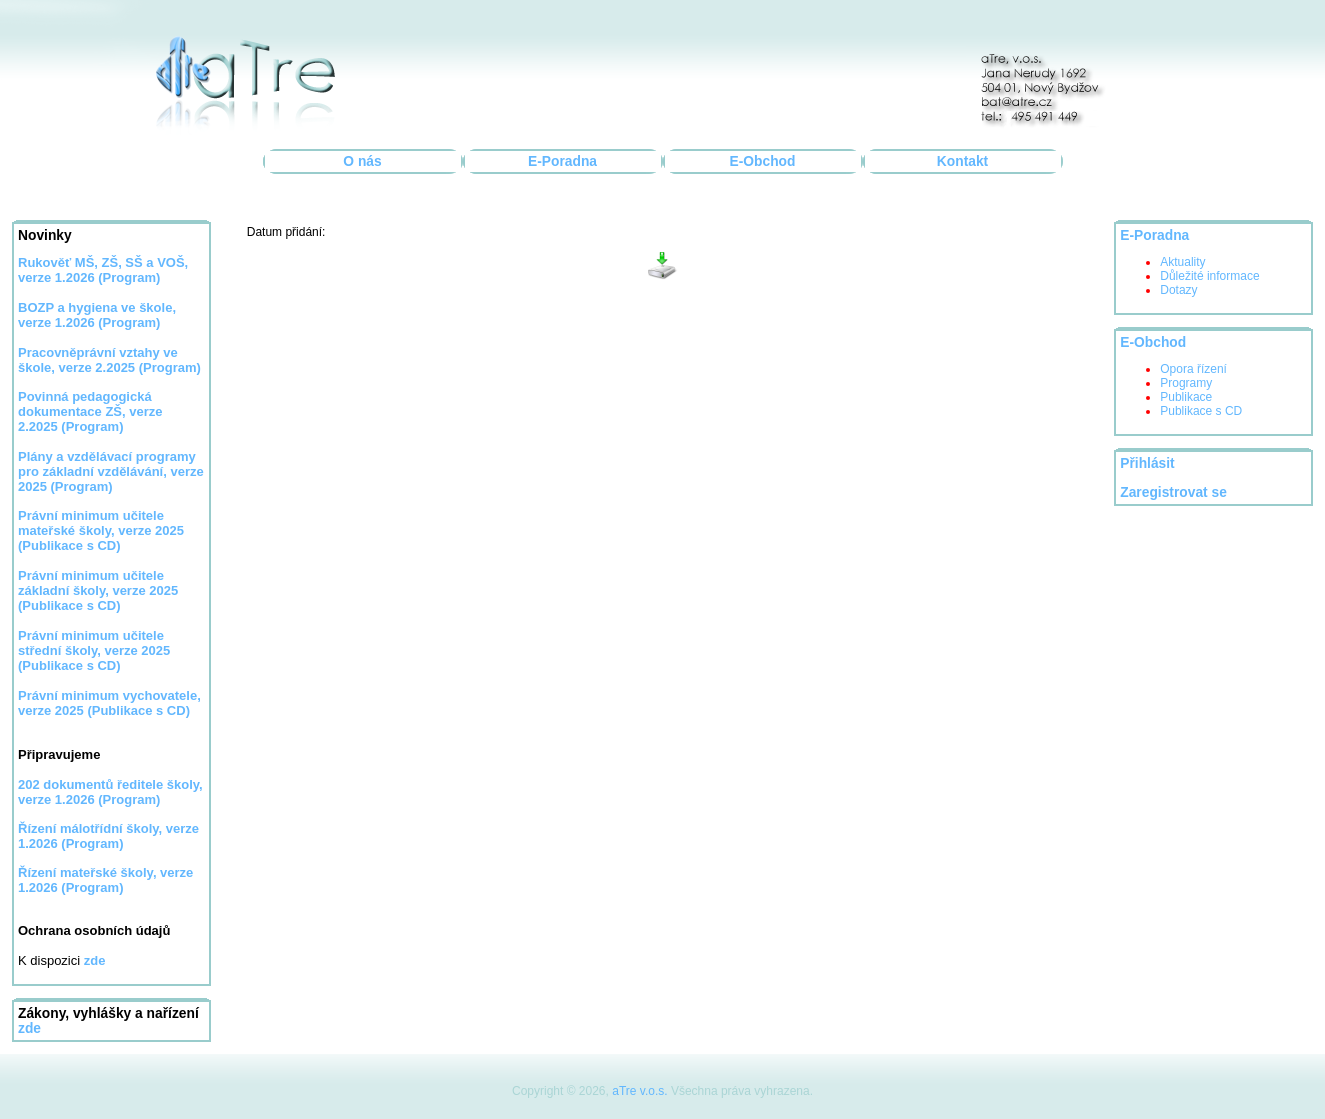 This screenshot has width=1325, height=1119. What do you see at coordinates (562, 161) in the screenshot?
I see `E-Poradna` at bounding box center [562, 161].